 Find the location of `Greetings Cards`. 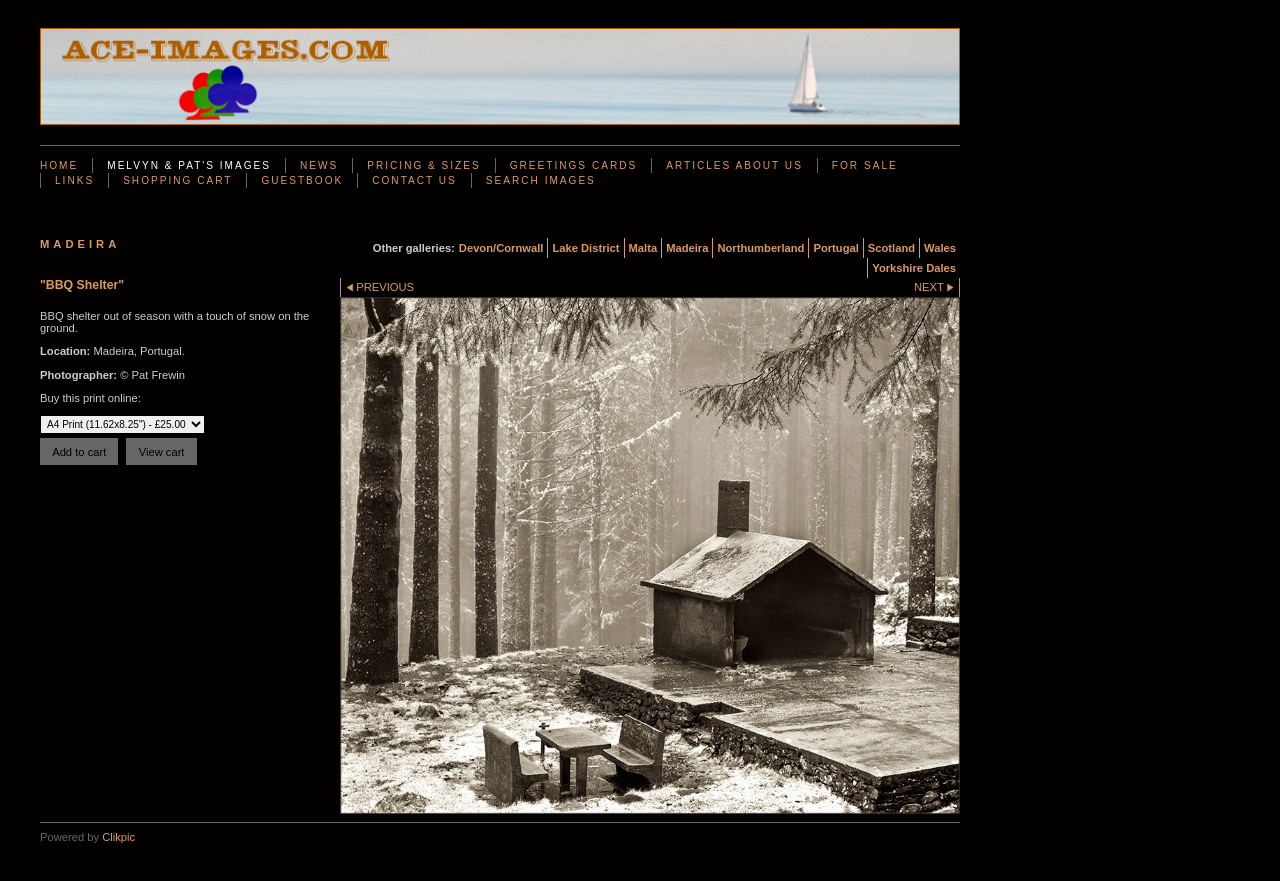

Greetings Cards is located at coordinates (573, 165).